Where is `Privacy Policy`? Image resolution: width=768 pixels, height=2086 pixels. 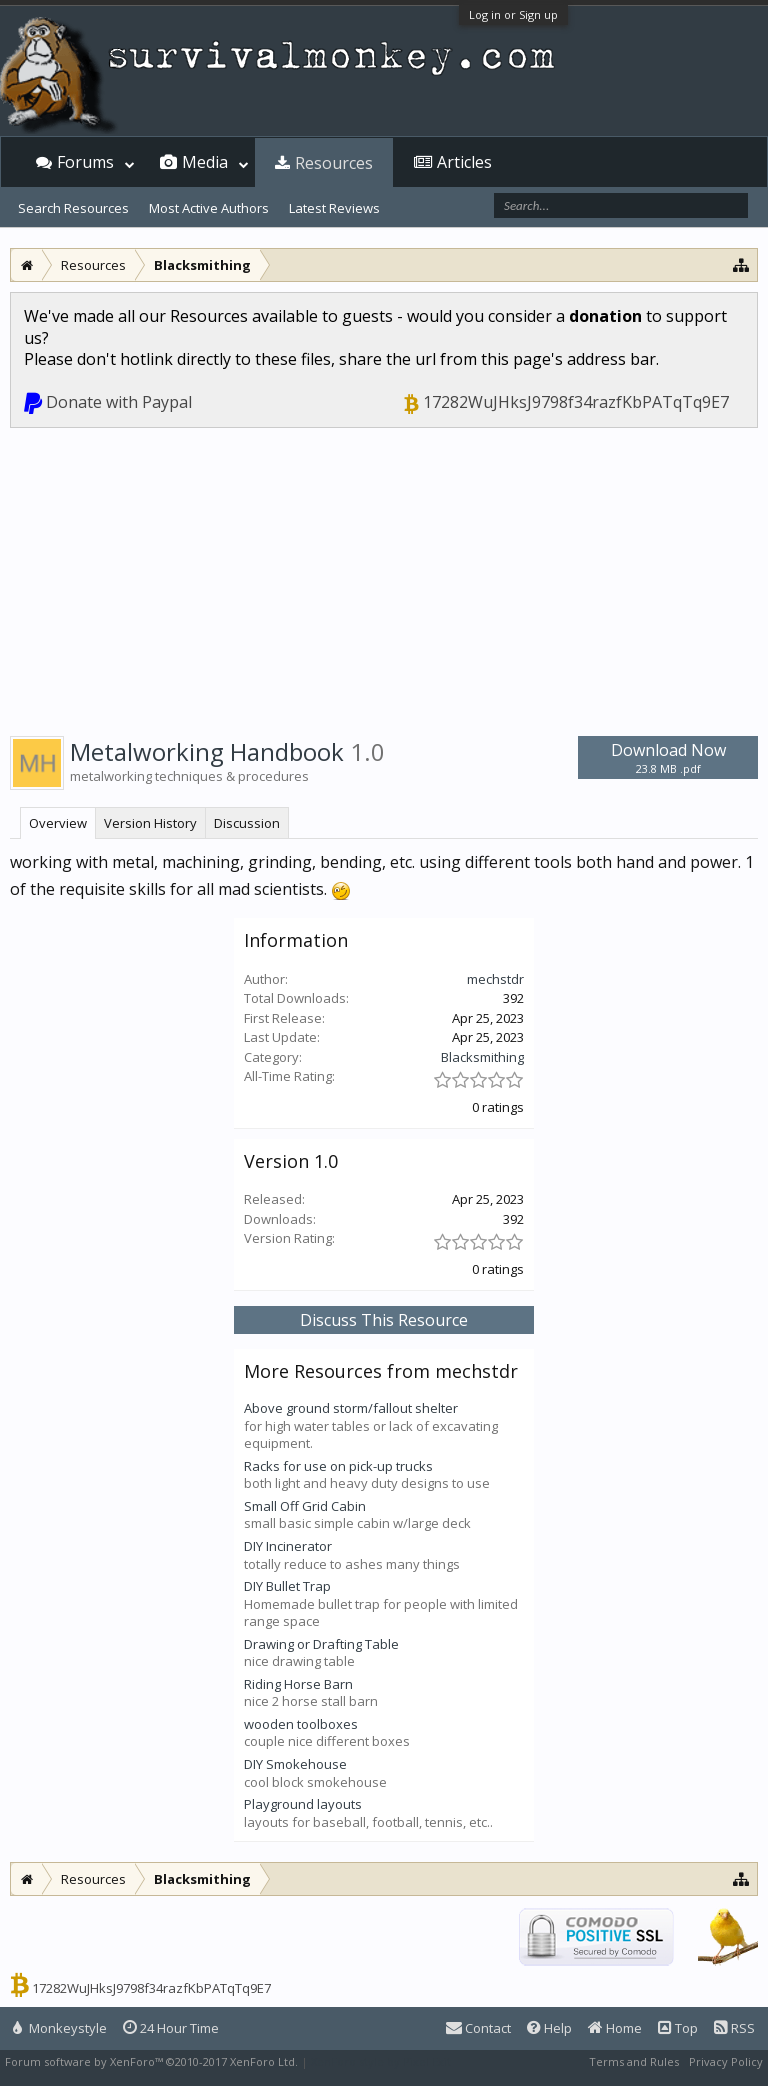
Privacy Policy is located at coordinates (726, 2061).